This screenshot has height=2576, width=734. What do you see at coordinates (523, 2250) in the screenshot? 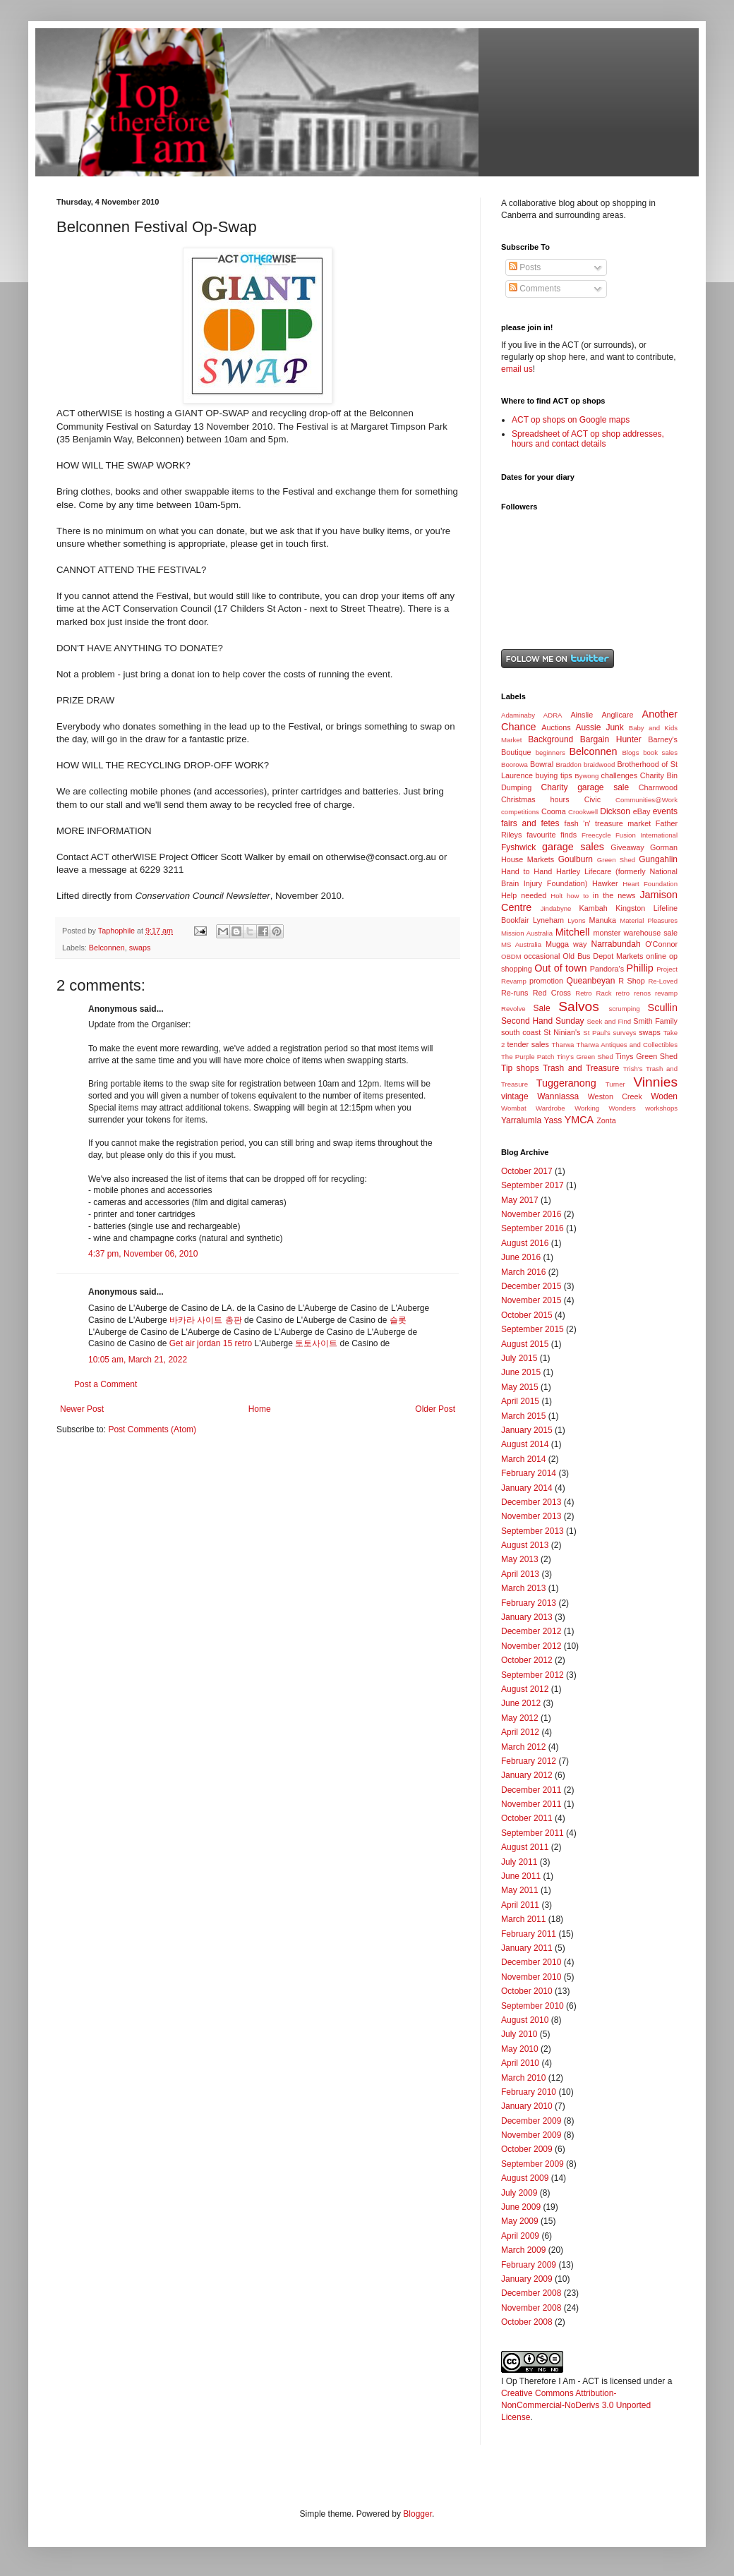
I see `March 2009` at bounding box center [523, 2250].